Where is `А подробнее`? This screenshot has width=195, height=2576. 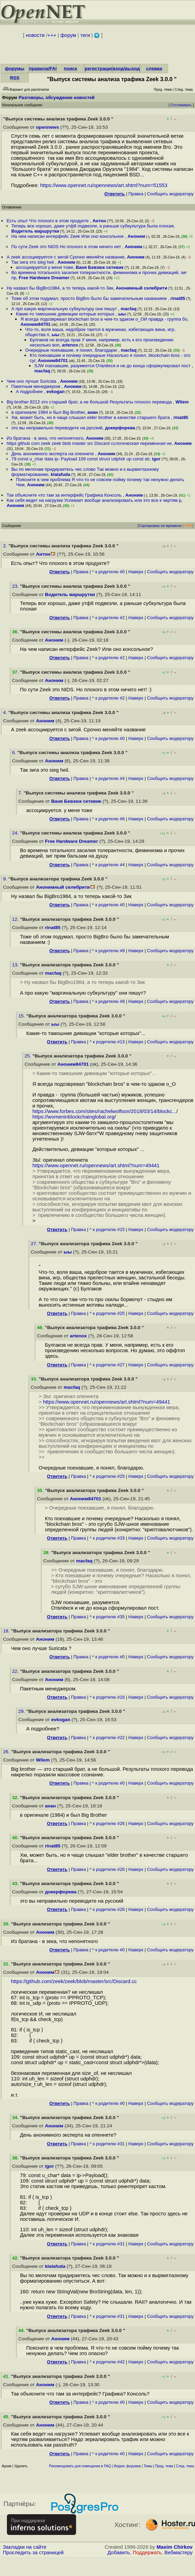 А подробнее is located at coordinates (30, 391).